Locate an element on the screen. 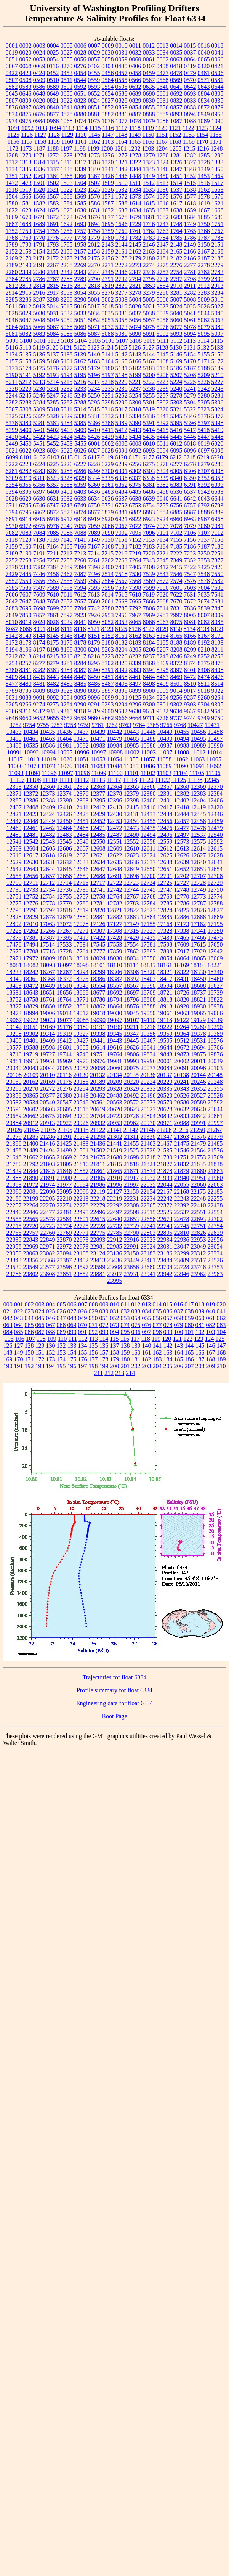 The width and height of the screenshot is (229, 2576). 6483 is located at coordinates (108, 491).